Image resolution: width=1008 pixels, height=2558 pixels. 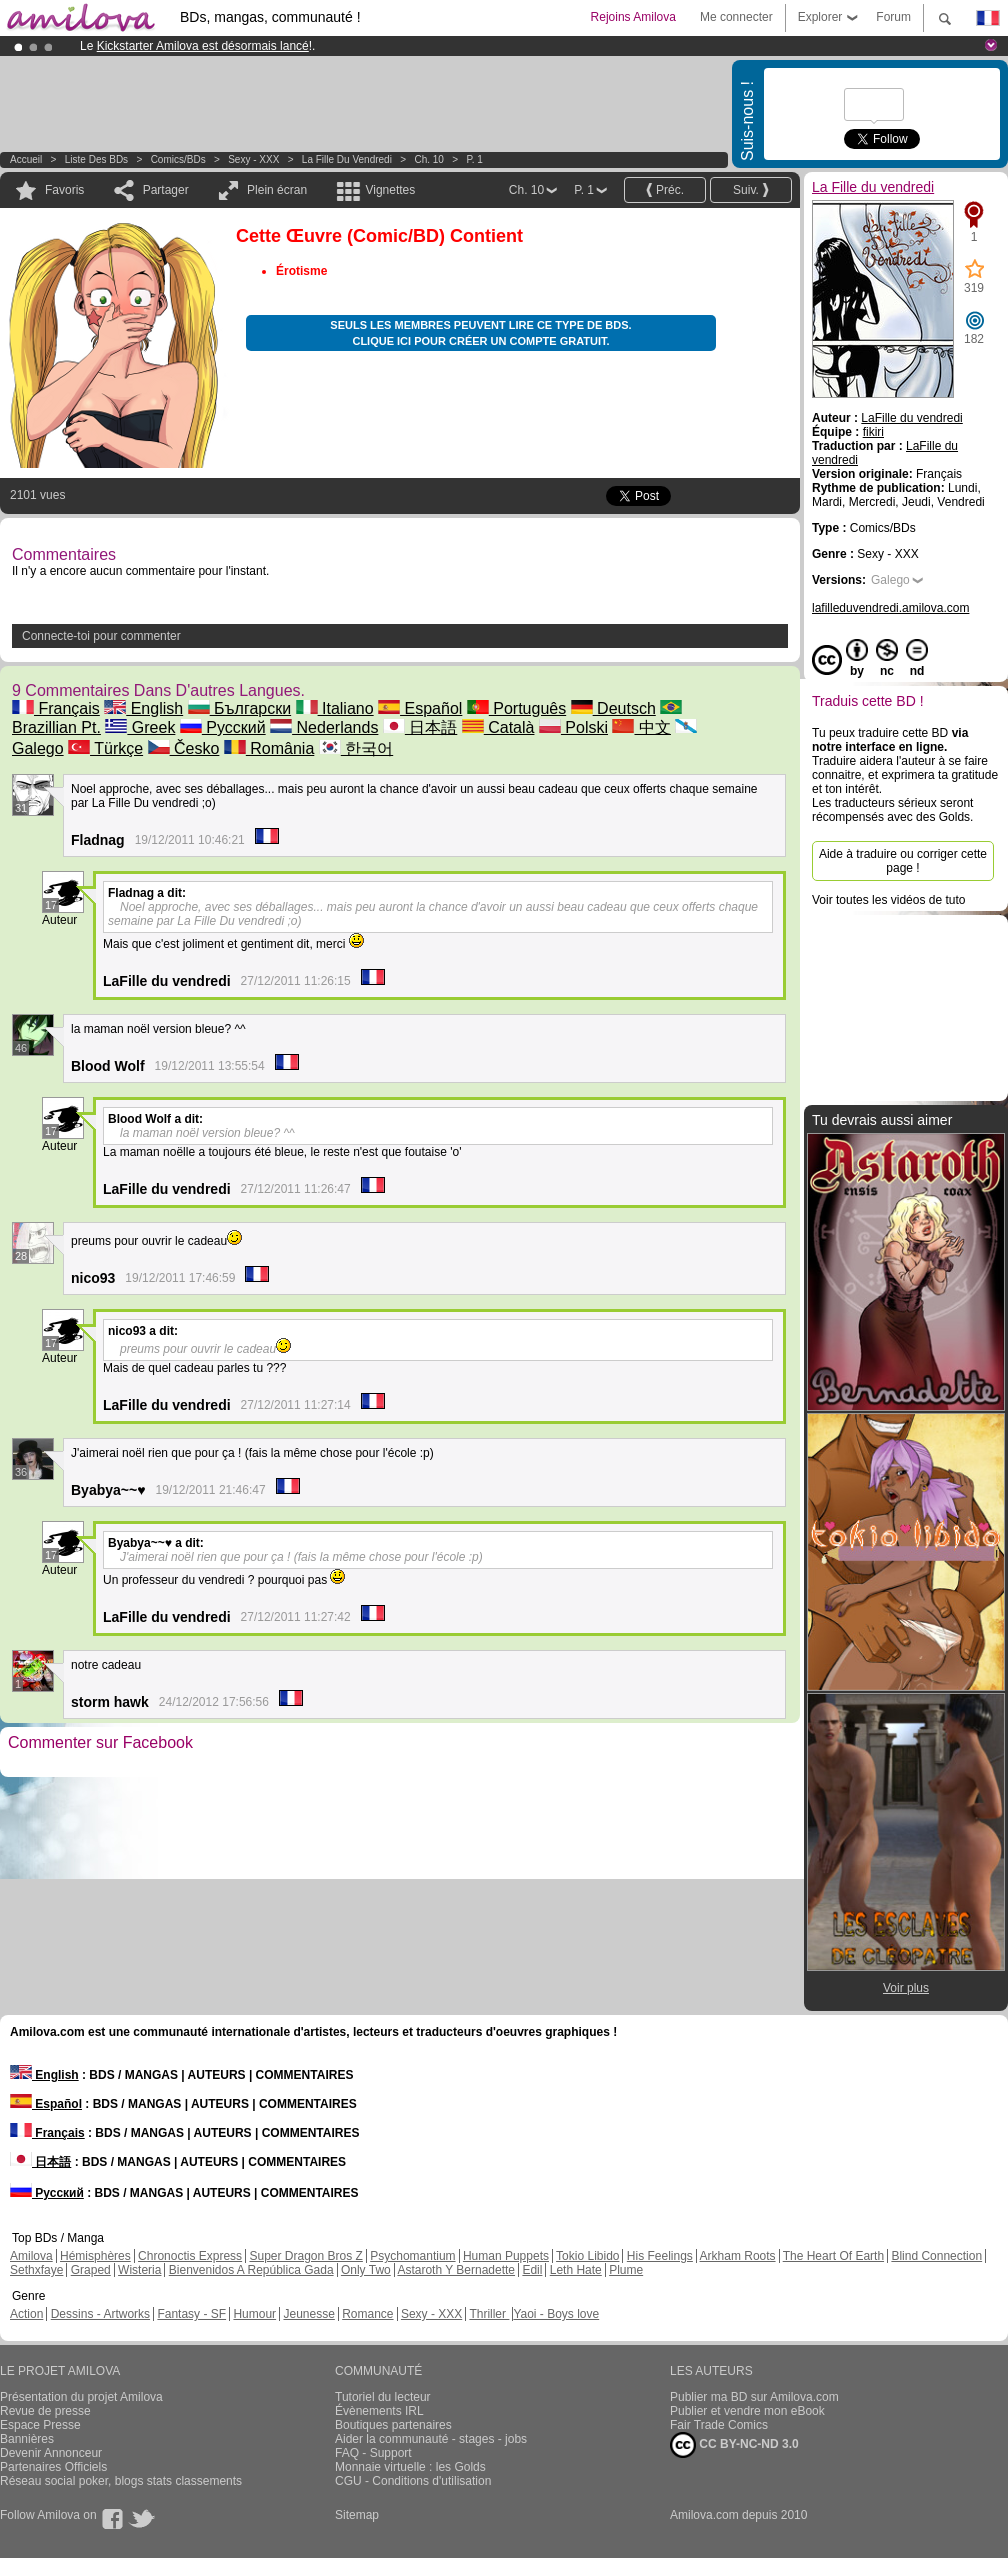 What do you see at coordinates (91, 2270) in the screenshot?
I see `Graped` at bounding box center [91, 2270].